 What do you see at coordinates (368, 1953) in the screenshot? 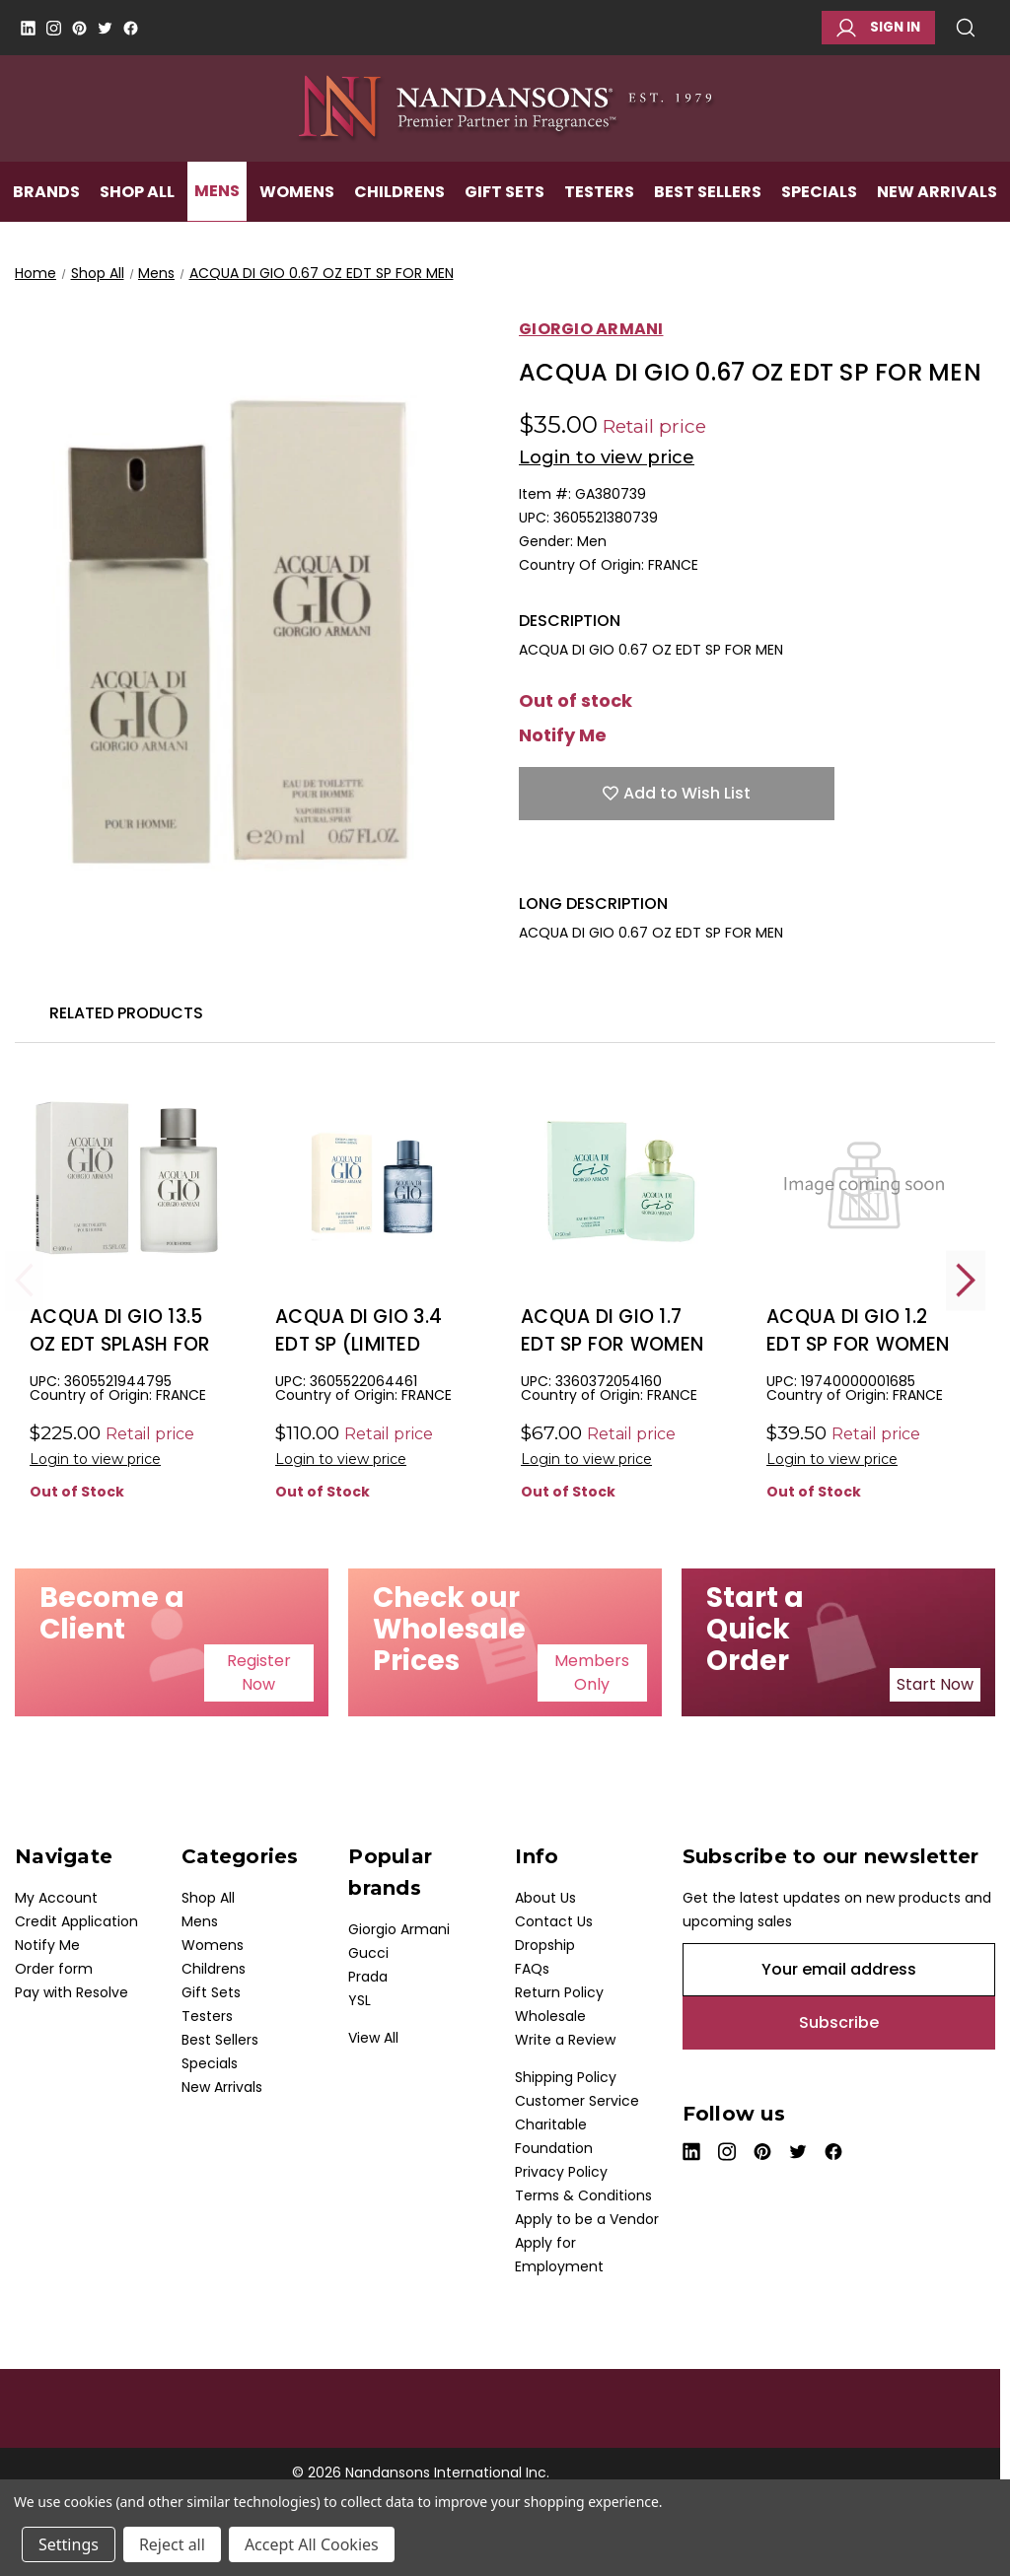
I see `Gucci` at bounding box center [368, 1953].